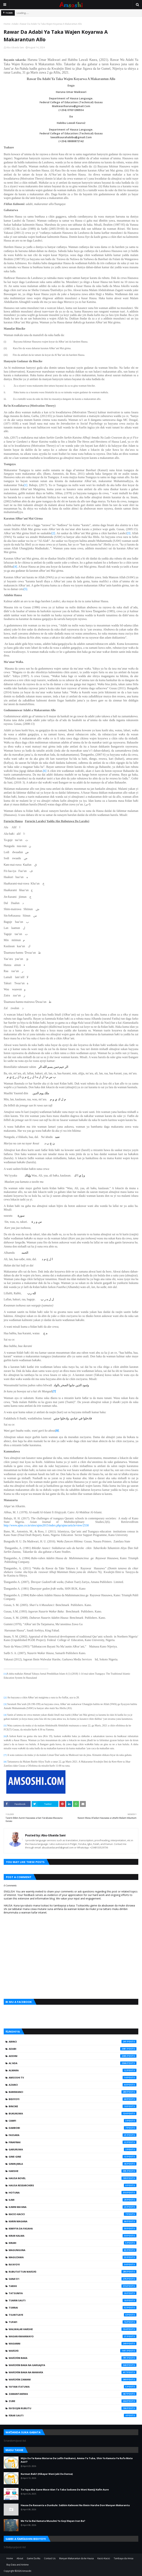  What do you see at coordinates (72, 2300) in the screenshot?
I see `Tsarin Sauti` at bounding box center [72, 2300].